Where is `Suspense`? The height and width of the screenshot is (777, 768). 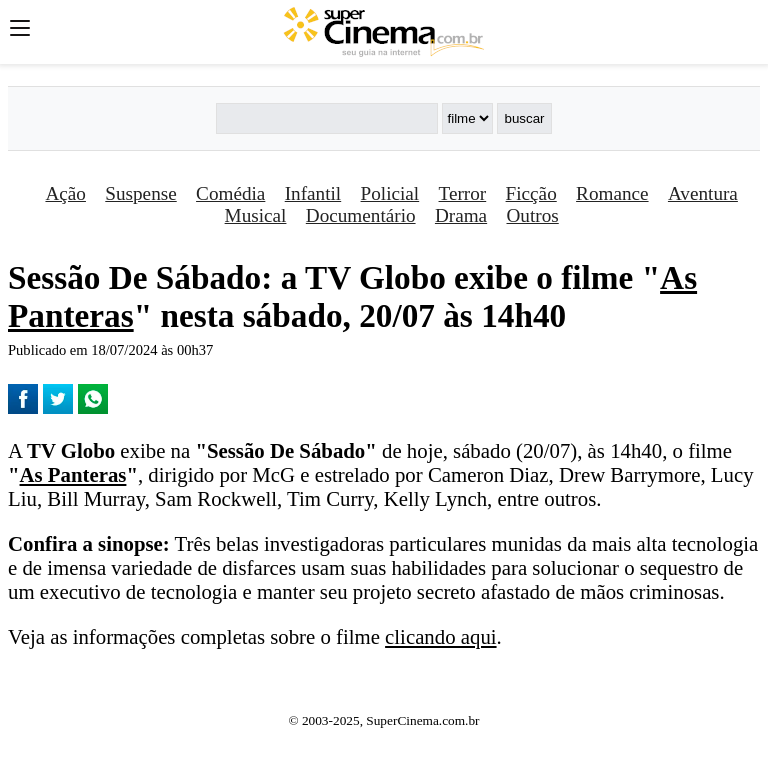 Suspense is located at coordinates (140, 193).